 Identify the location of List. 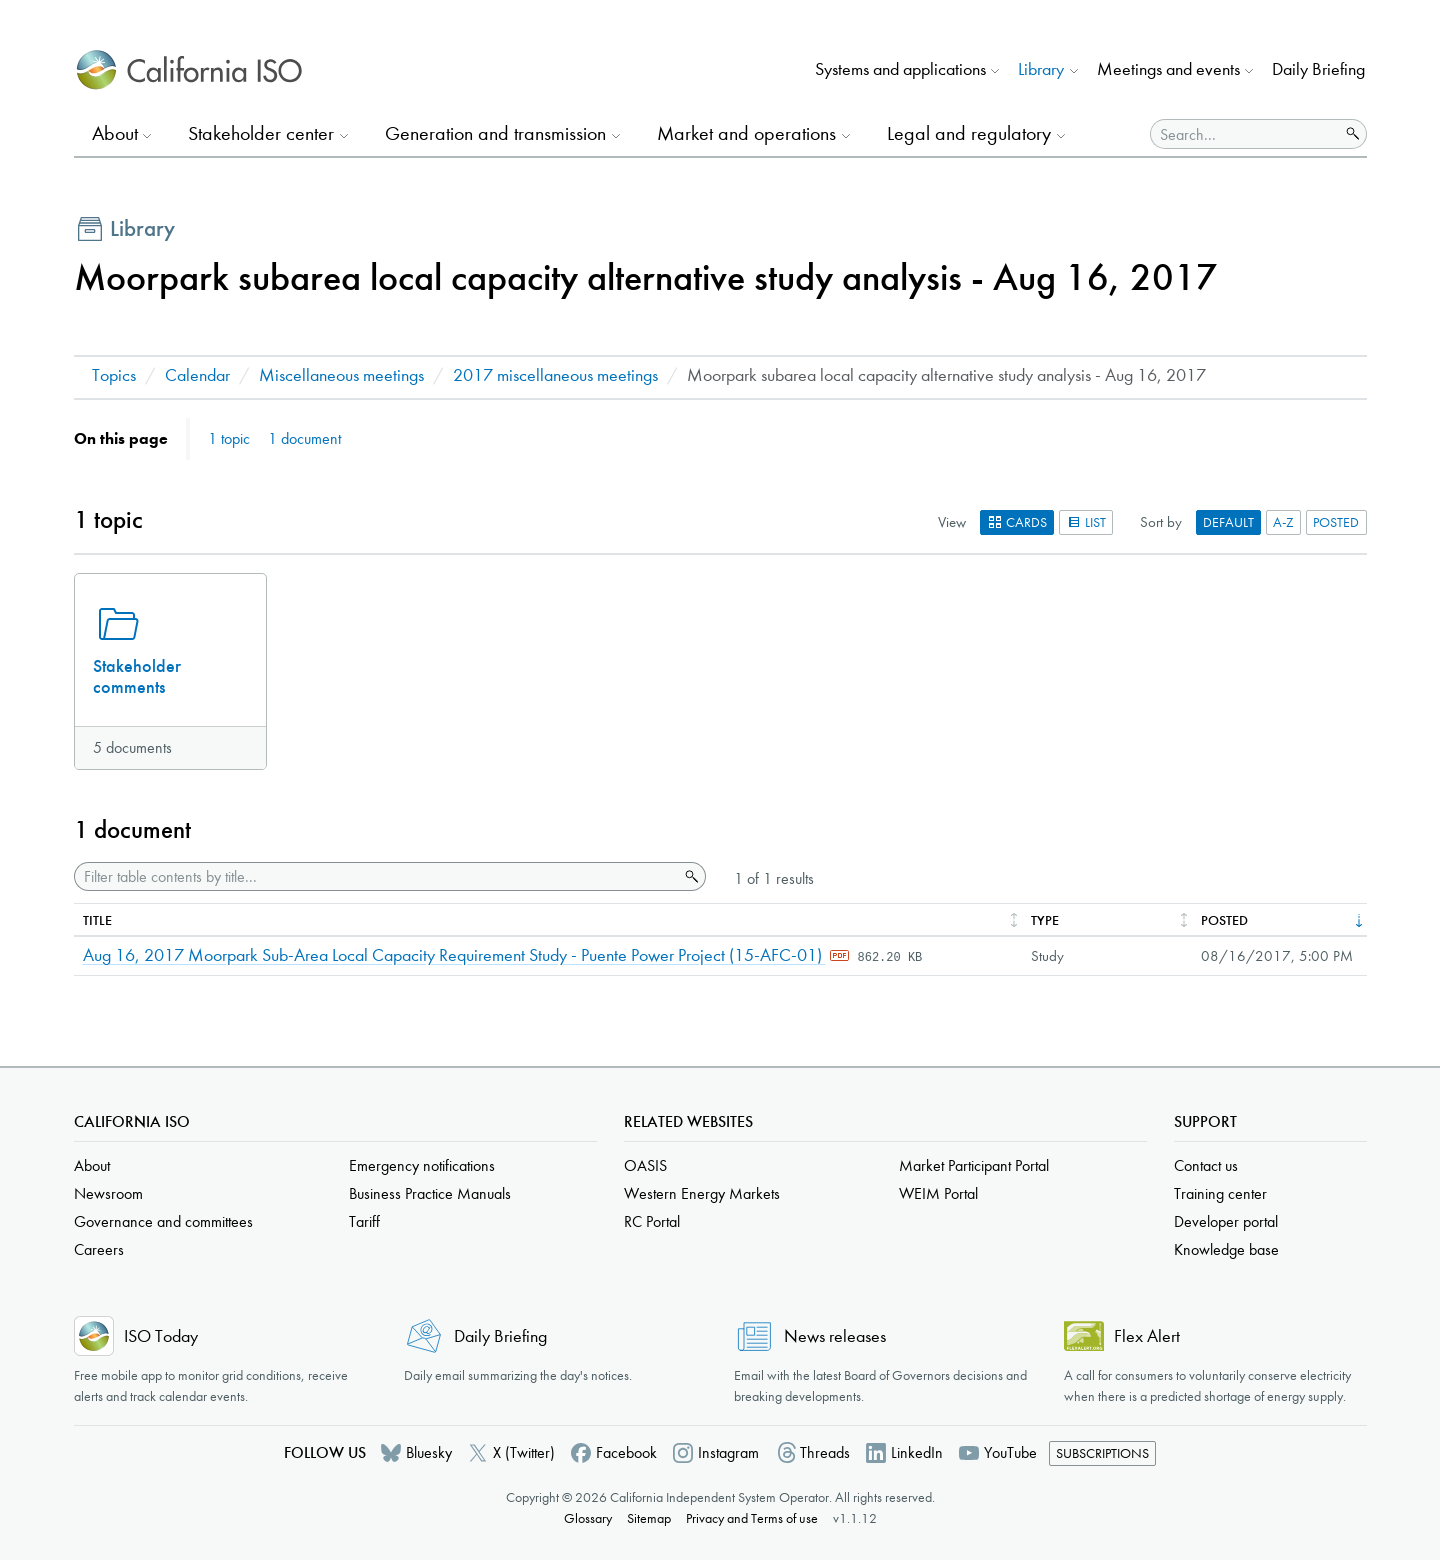
(1086, 522).